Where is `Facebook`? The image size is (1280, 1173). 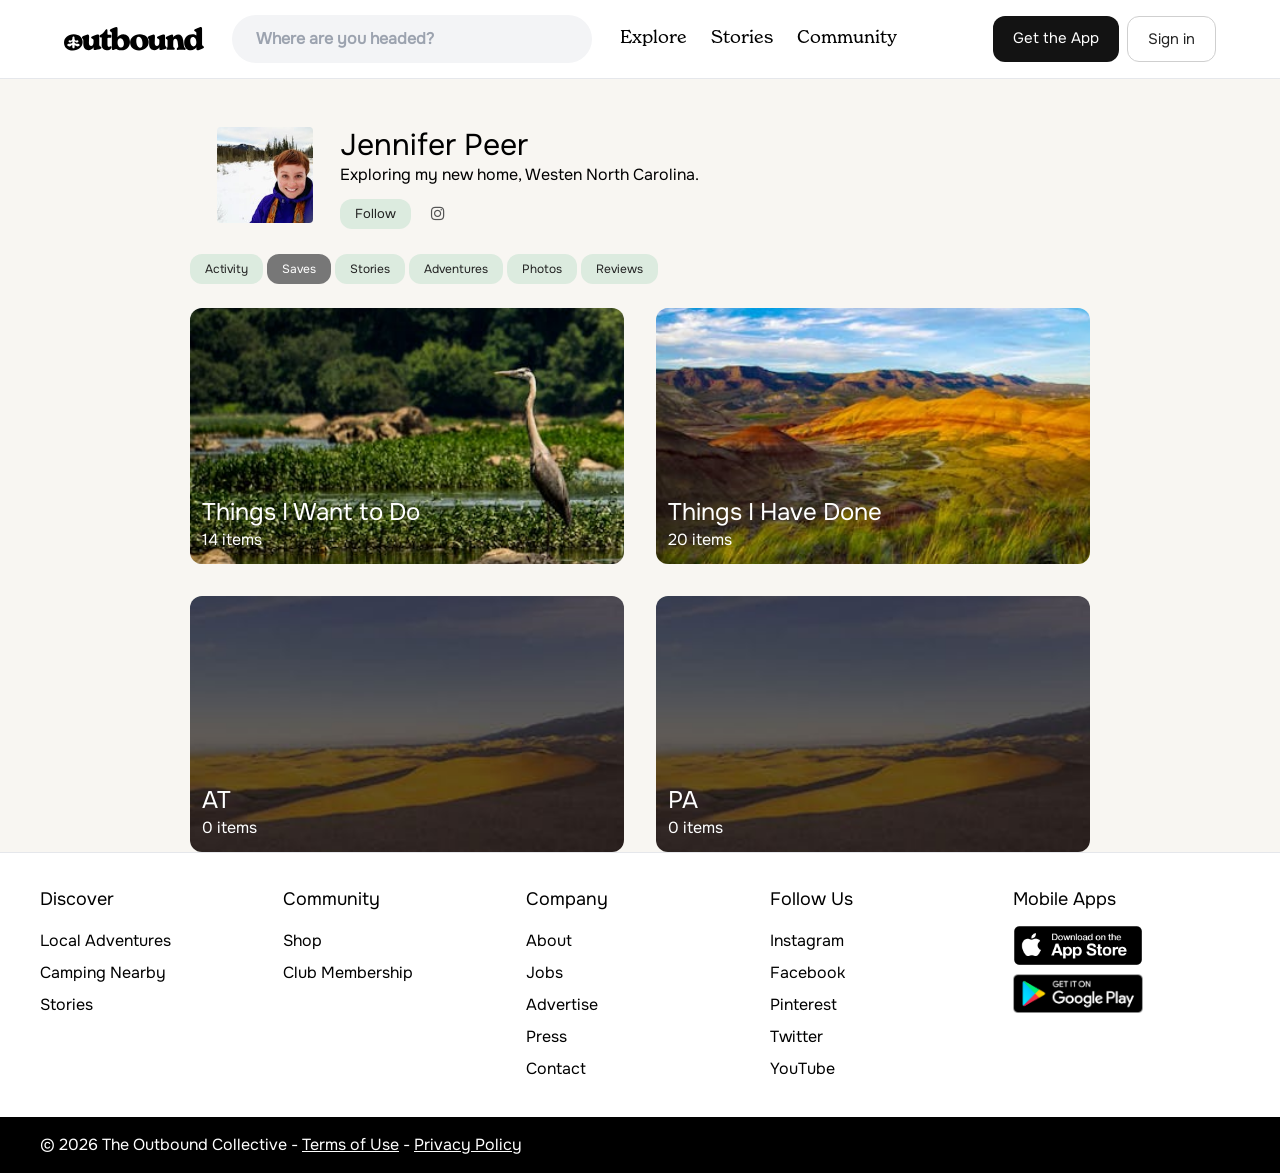
Facebook is located at coordinates (807, 972).